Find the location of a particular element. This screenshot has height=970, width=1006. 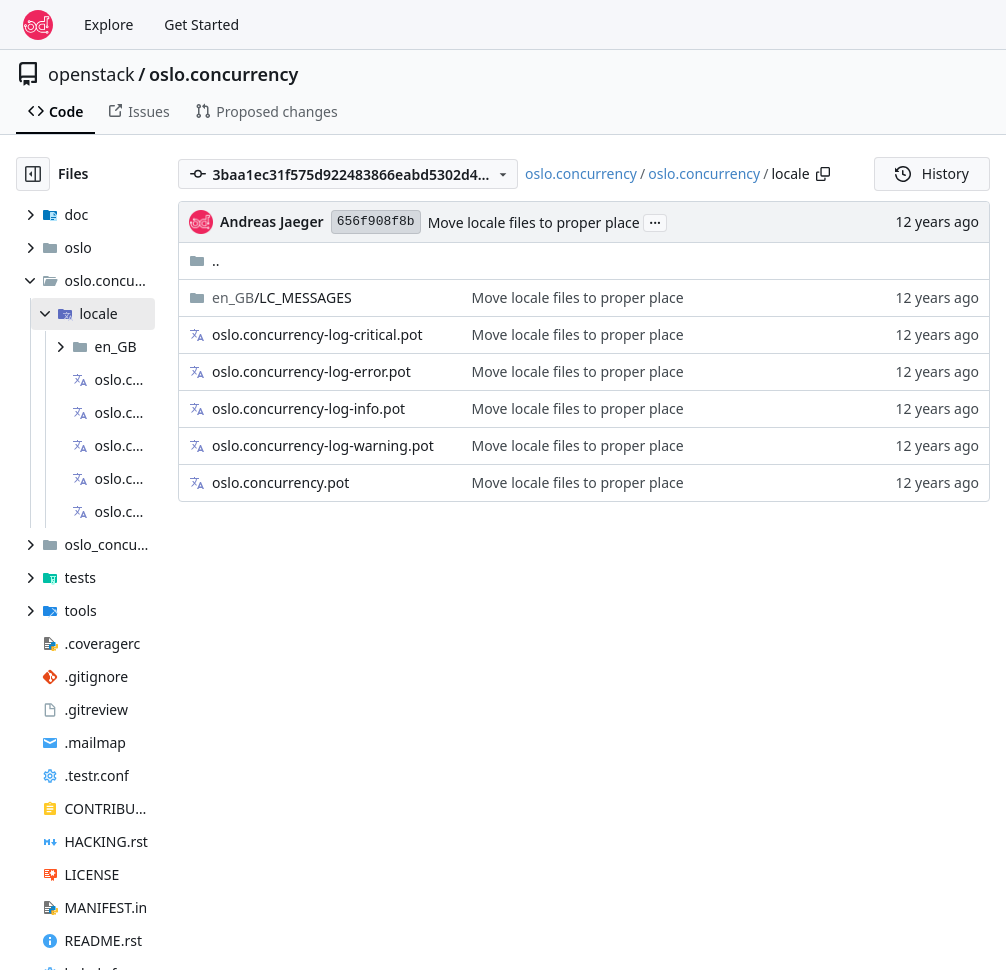

openstack is located at coordinates (91, 74).